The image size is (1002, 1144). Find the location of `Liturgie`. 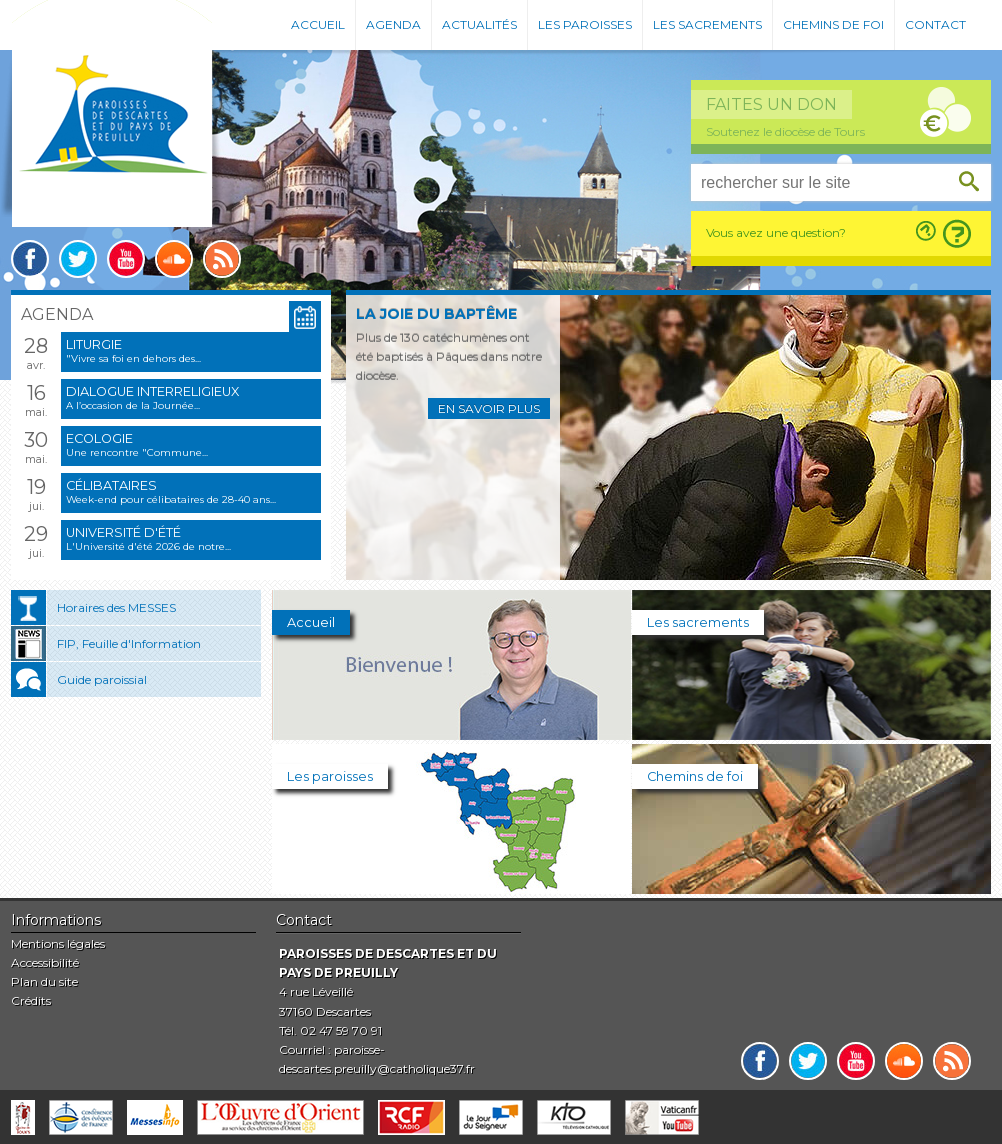

Liturgie is located at coordinates (94, 344).